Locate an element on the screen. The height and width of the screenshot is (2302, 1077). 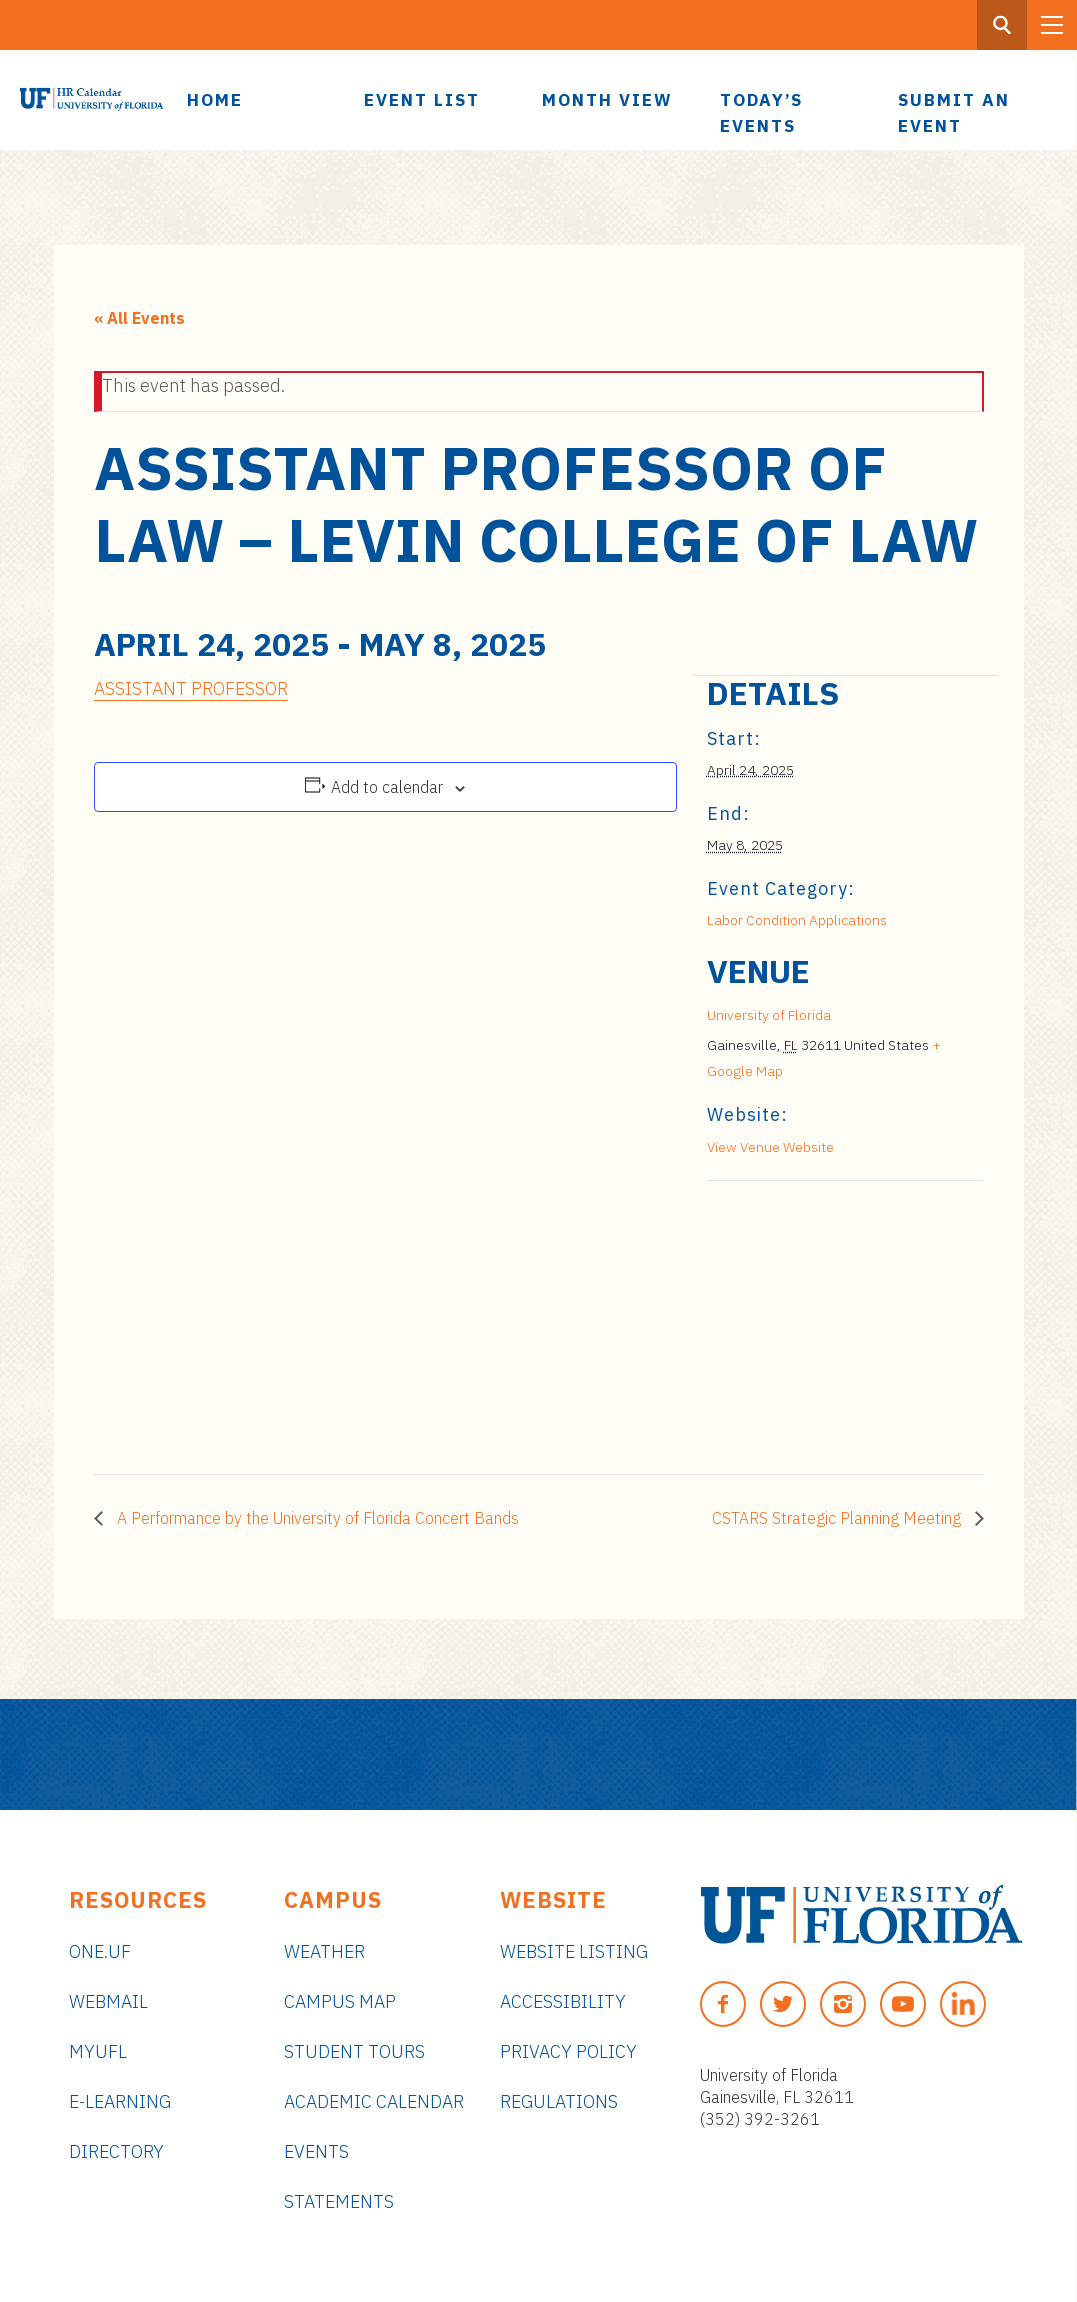
Weather is located at coordinates (324, 1951).